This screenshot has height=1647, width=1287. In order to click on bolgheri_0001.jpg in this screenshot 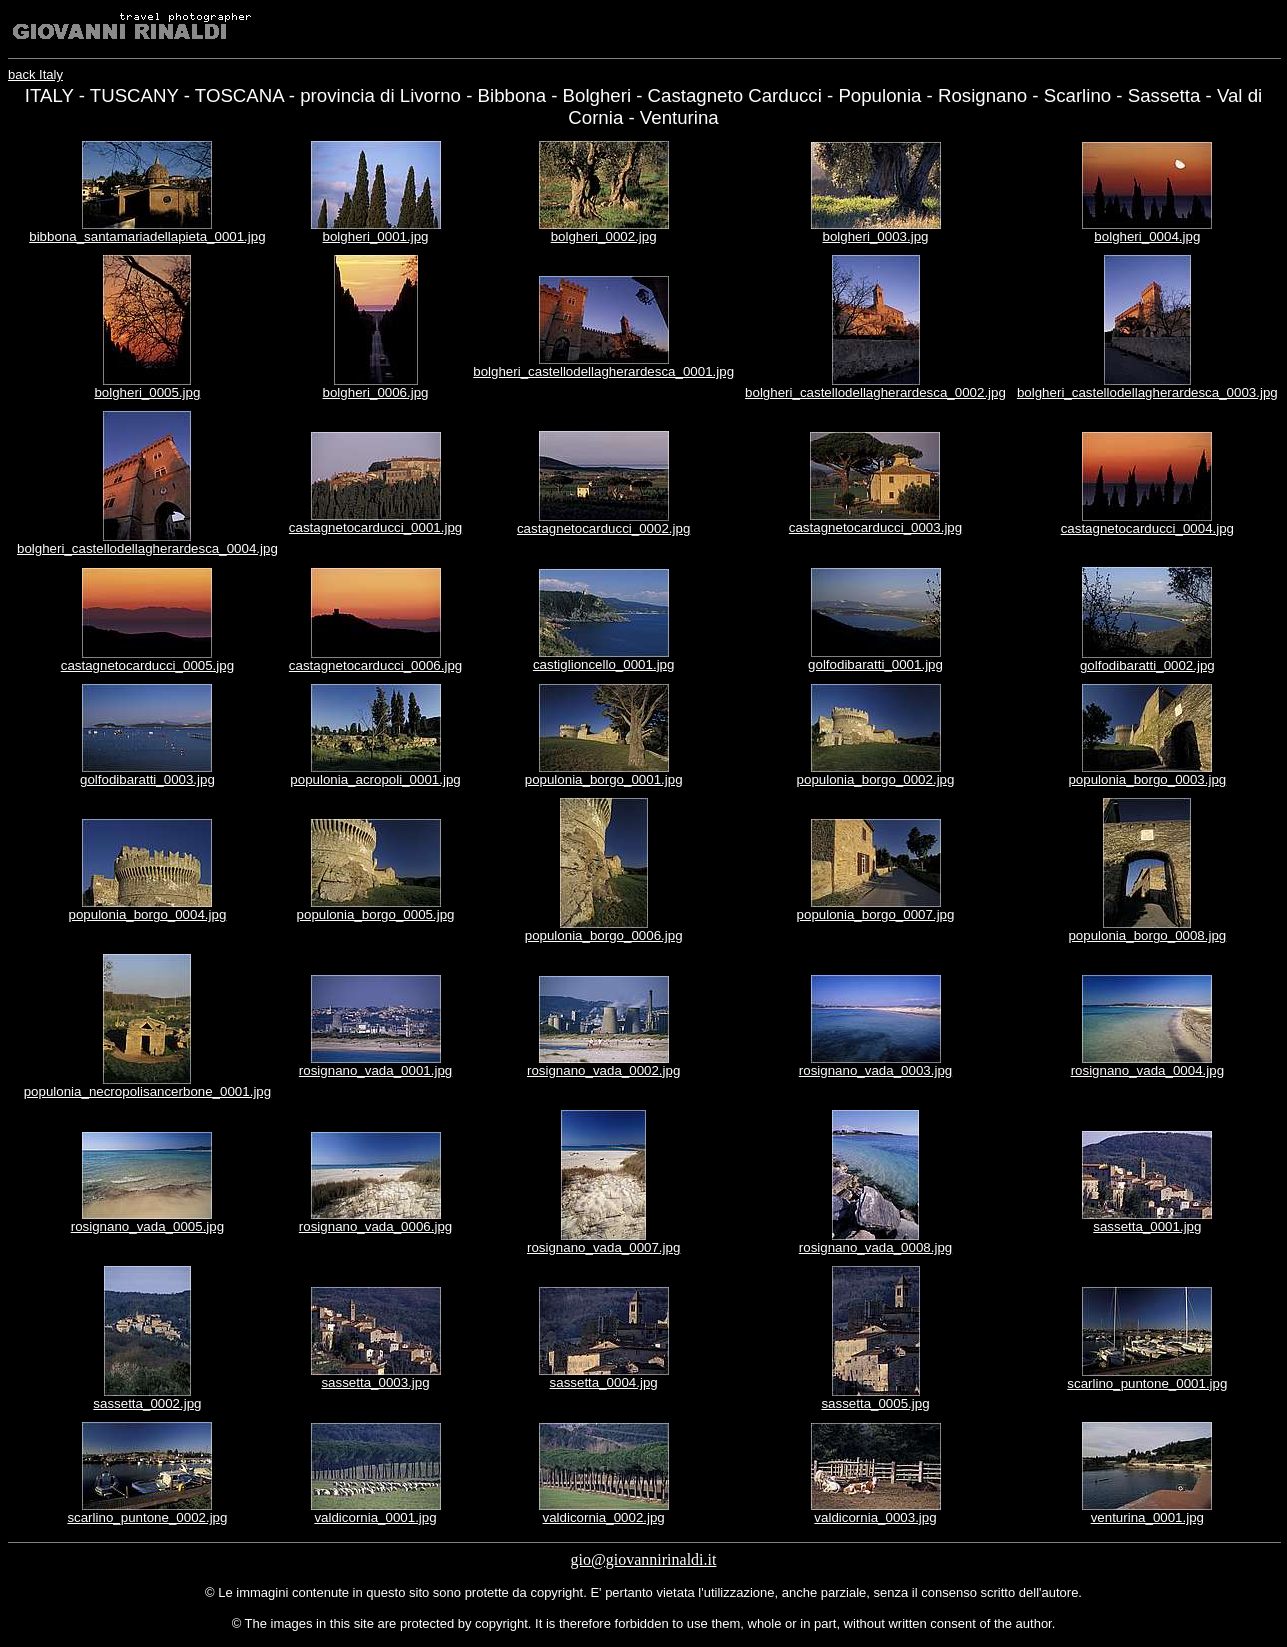, I will do `click(376, 236)`.